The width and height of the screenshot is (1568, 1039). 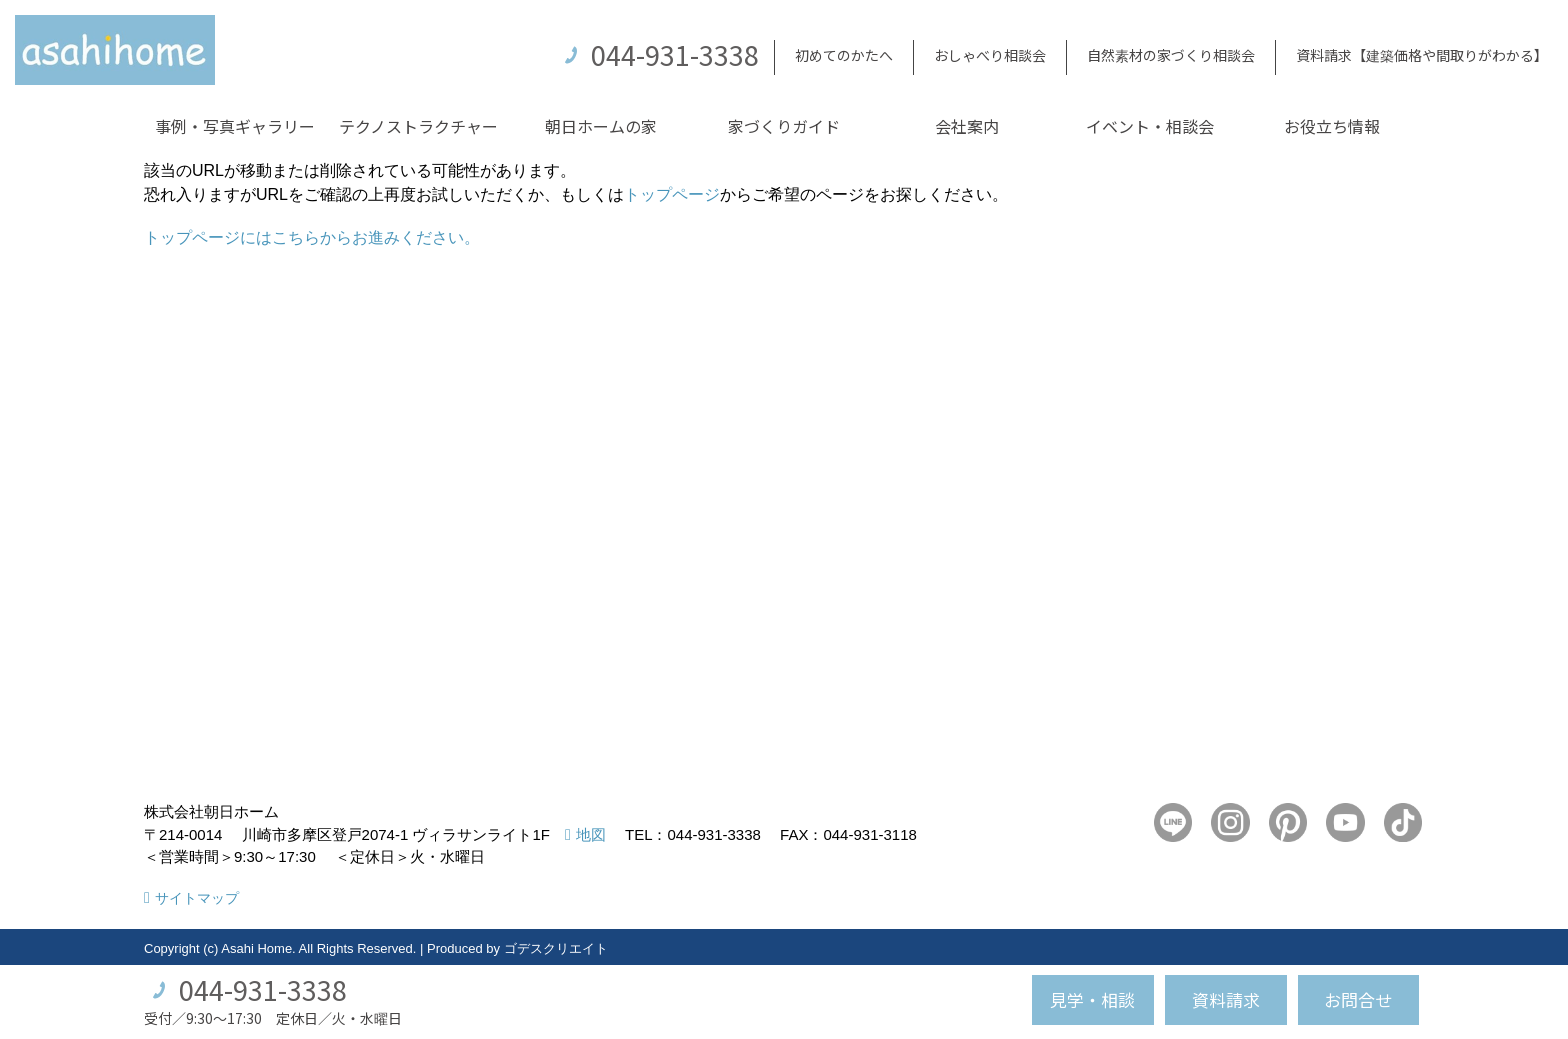 What do you see at coordinates (967, 126) in the screenshot?
I see `会社案内` at bounding box center [967, 126].